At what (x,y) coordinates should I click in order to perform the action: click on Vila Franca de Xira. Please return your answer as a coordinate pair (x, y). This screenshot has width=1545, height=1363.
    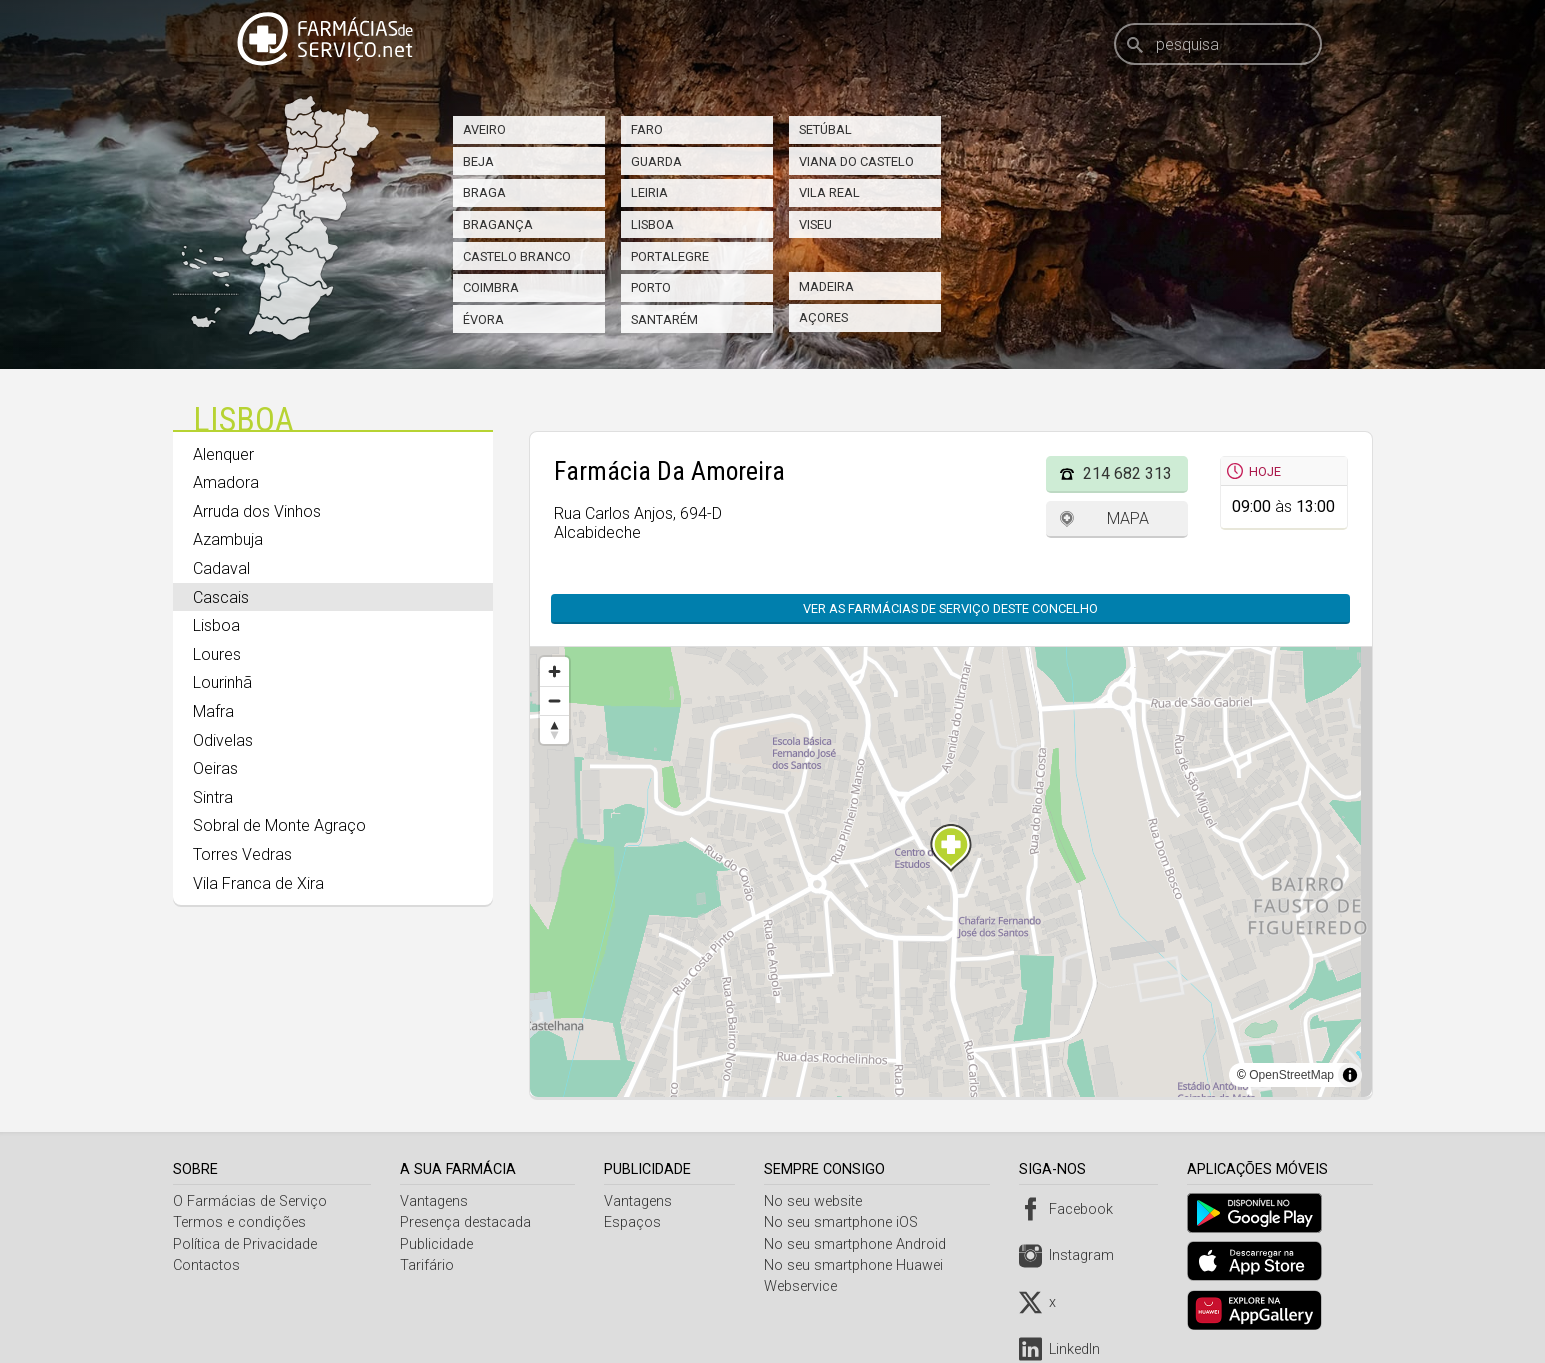
    Looking at the image, I should click on (258, 883).